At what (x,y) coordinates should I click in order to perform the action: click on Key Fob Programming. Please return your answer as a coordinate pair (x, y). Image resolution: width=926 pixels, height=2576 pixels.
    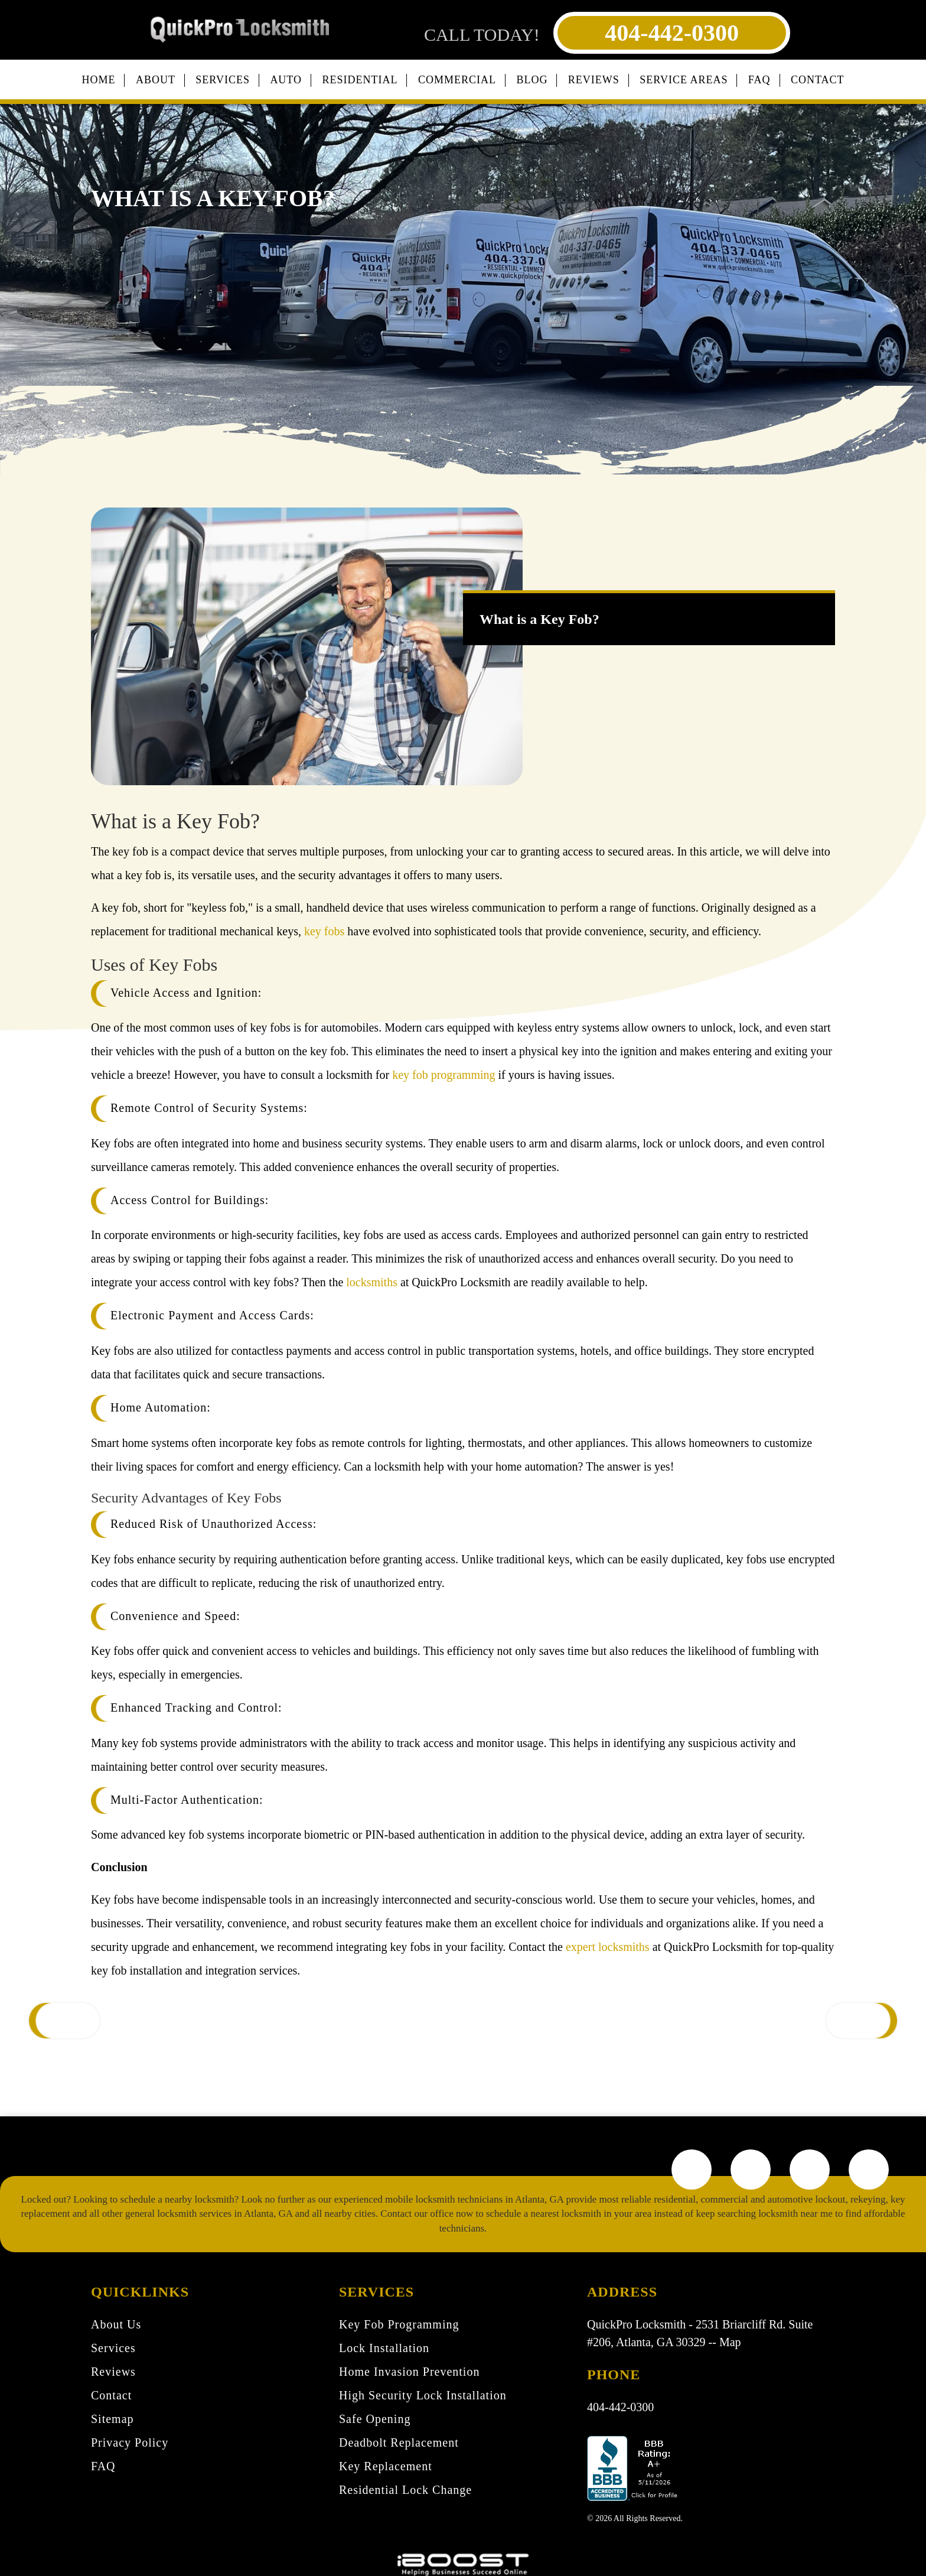
    Looking at the image, I should click on (399, 2324).